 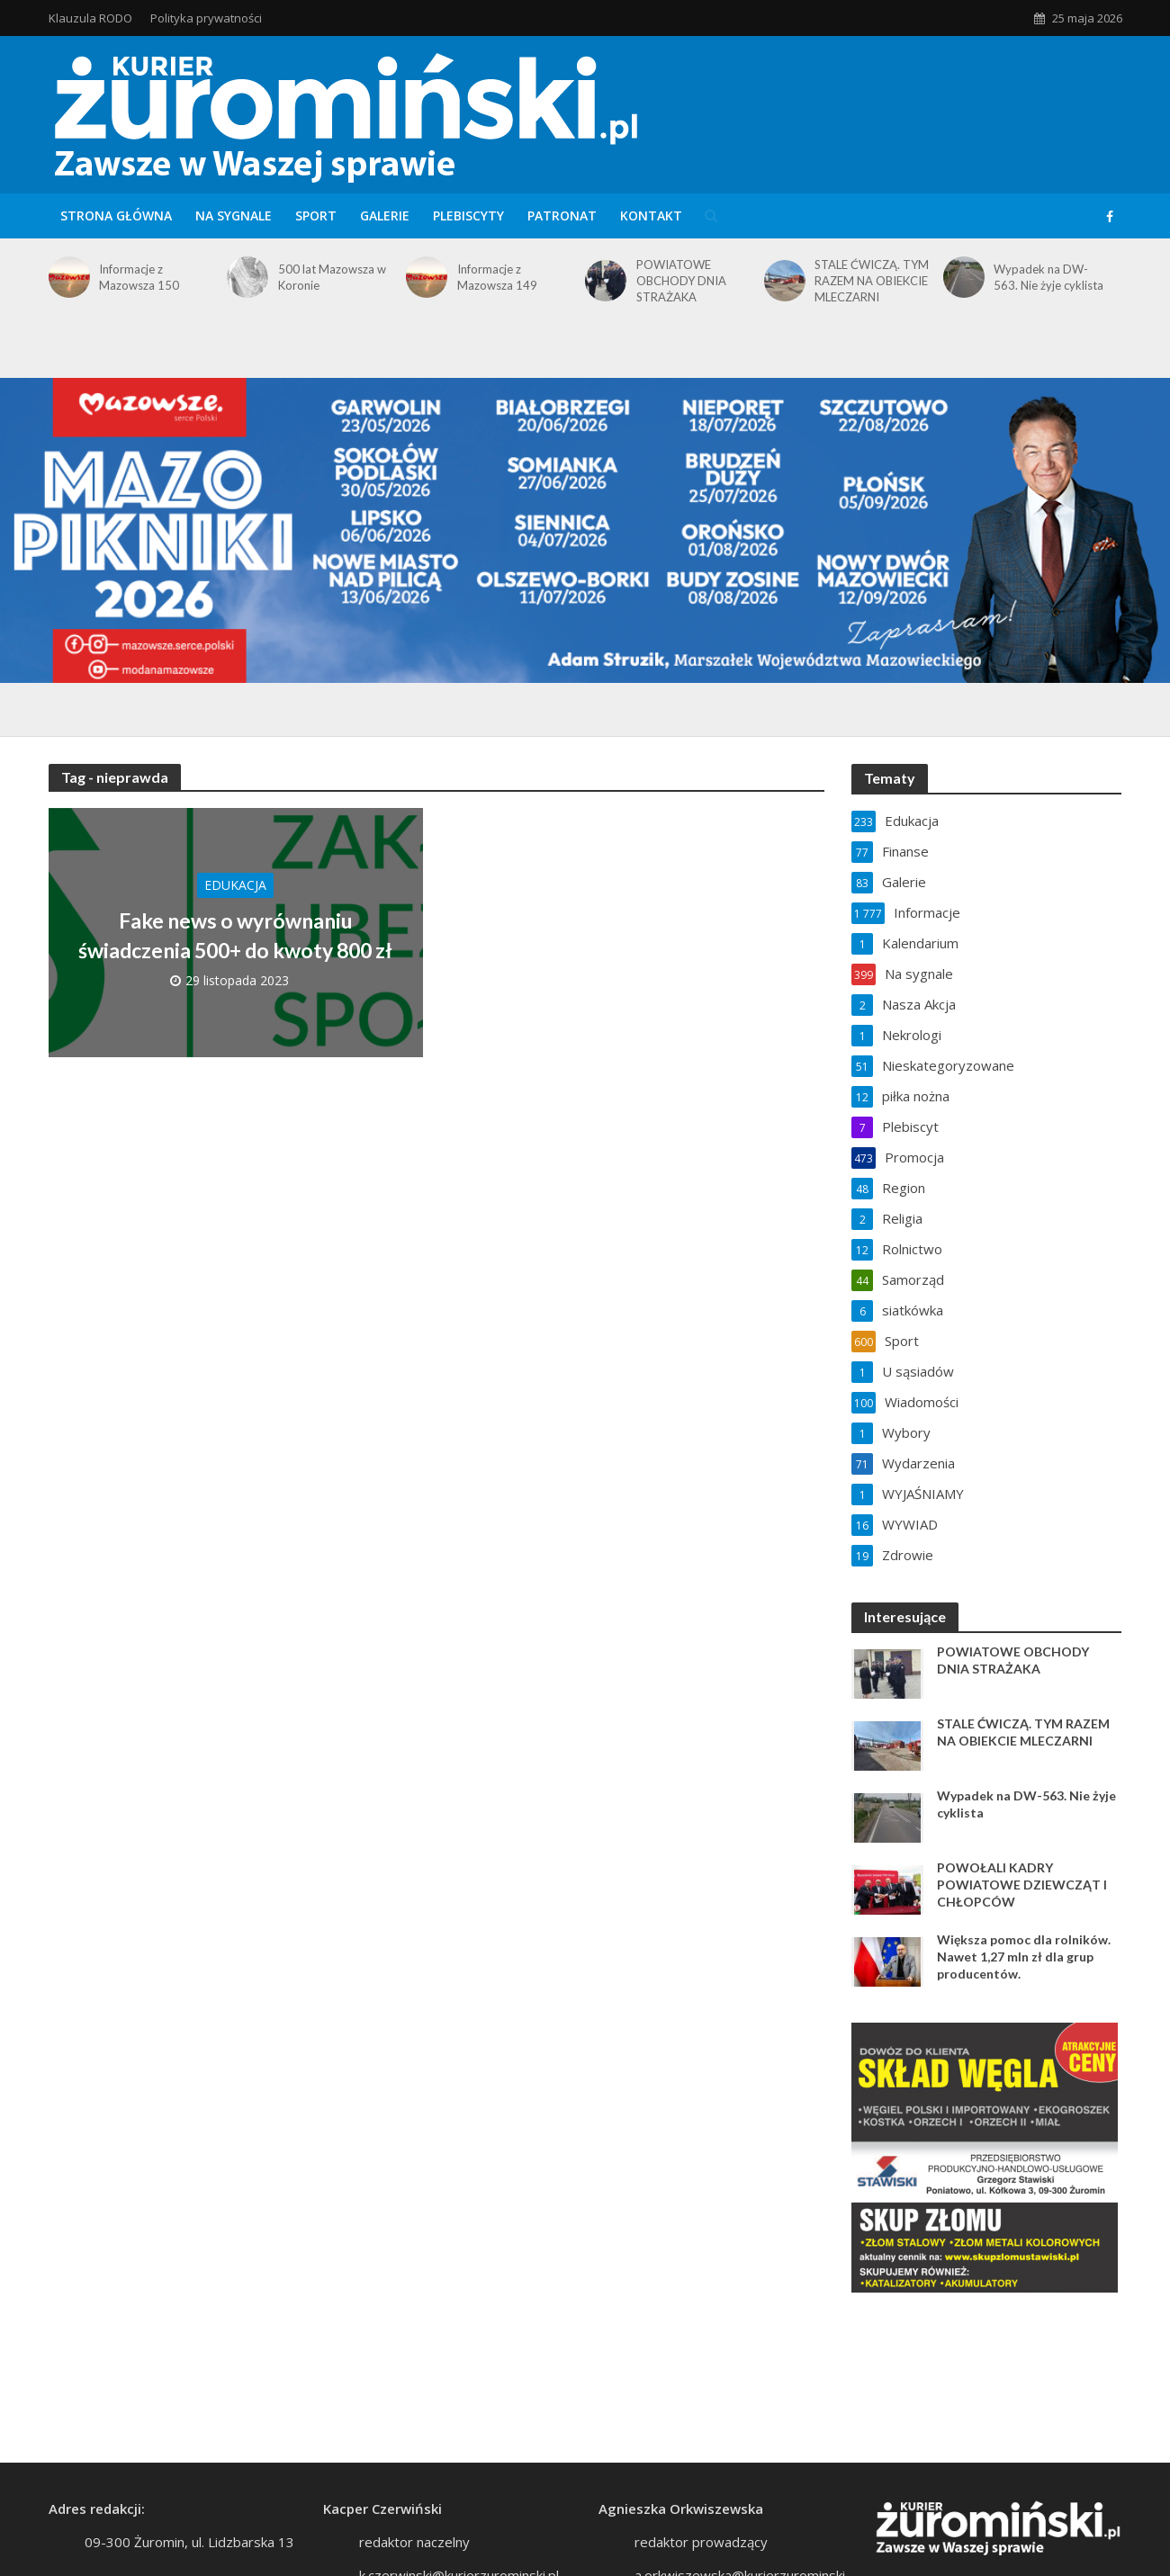 What do you see at coordinates (871, 280) in the screenshot?
I see `STALE ĆWICZĄ. TYM RAZEM NA OBIEKCIE MLECZARNI` at bounding box center [871, 280].